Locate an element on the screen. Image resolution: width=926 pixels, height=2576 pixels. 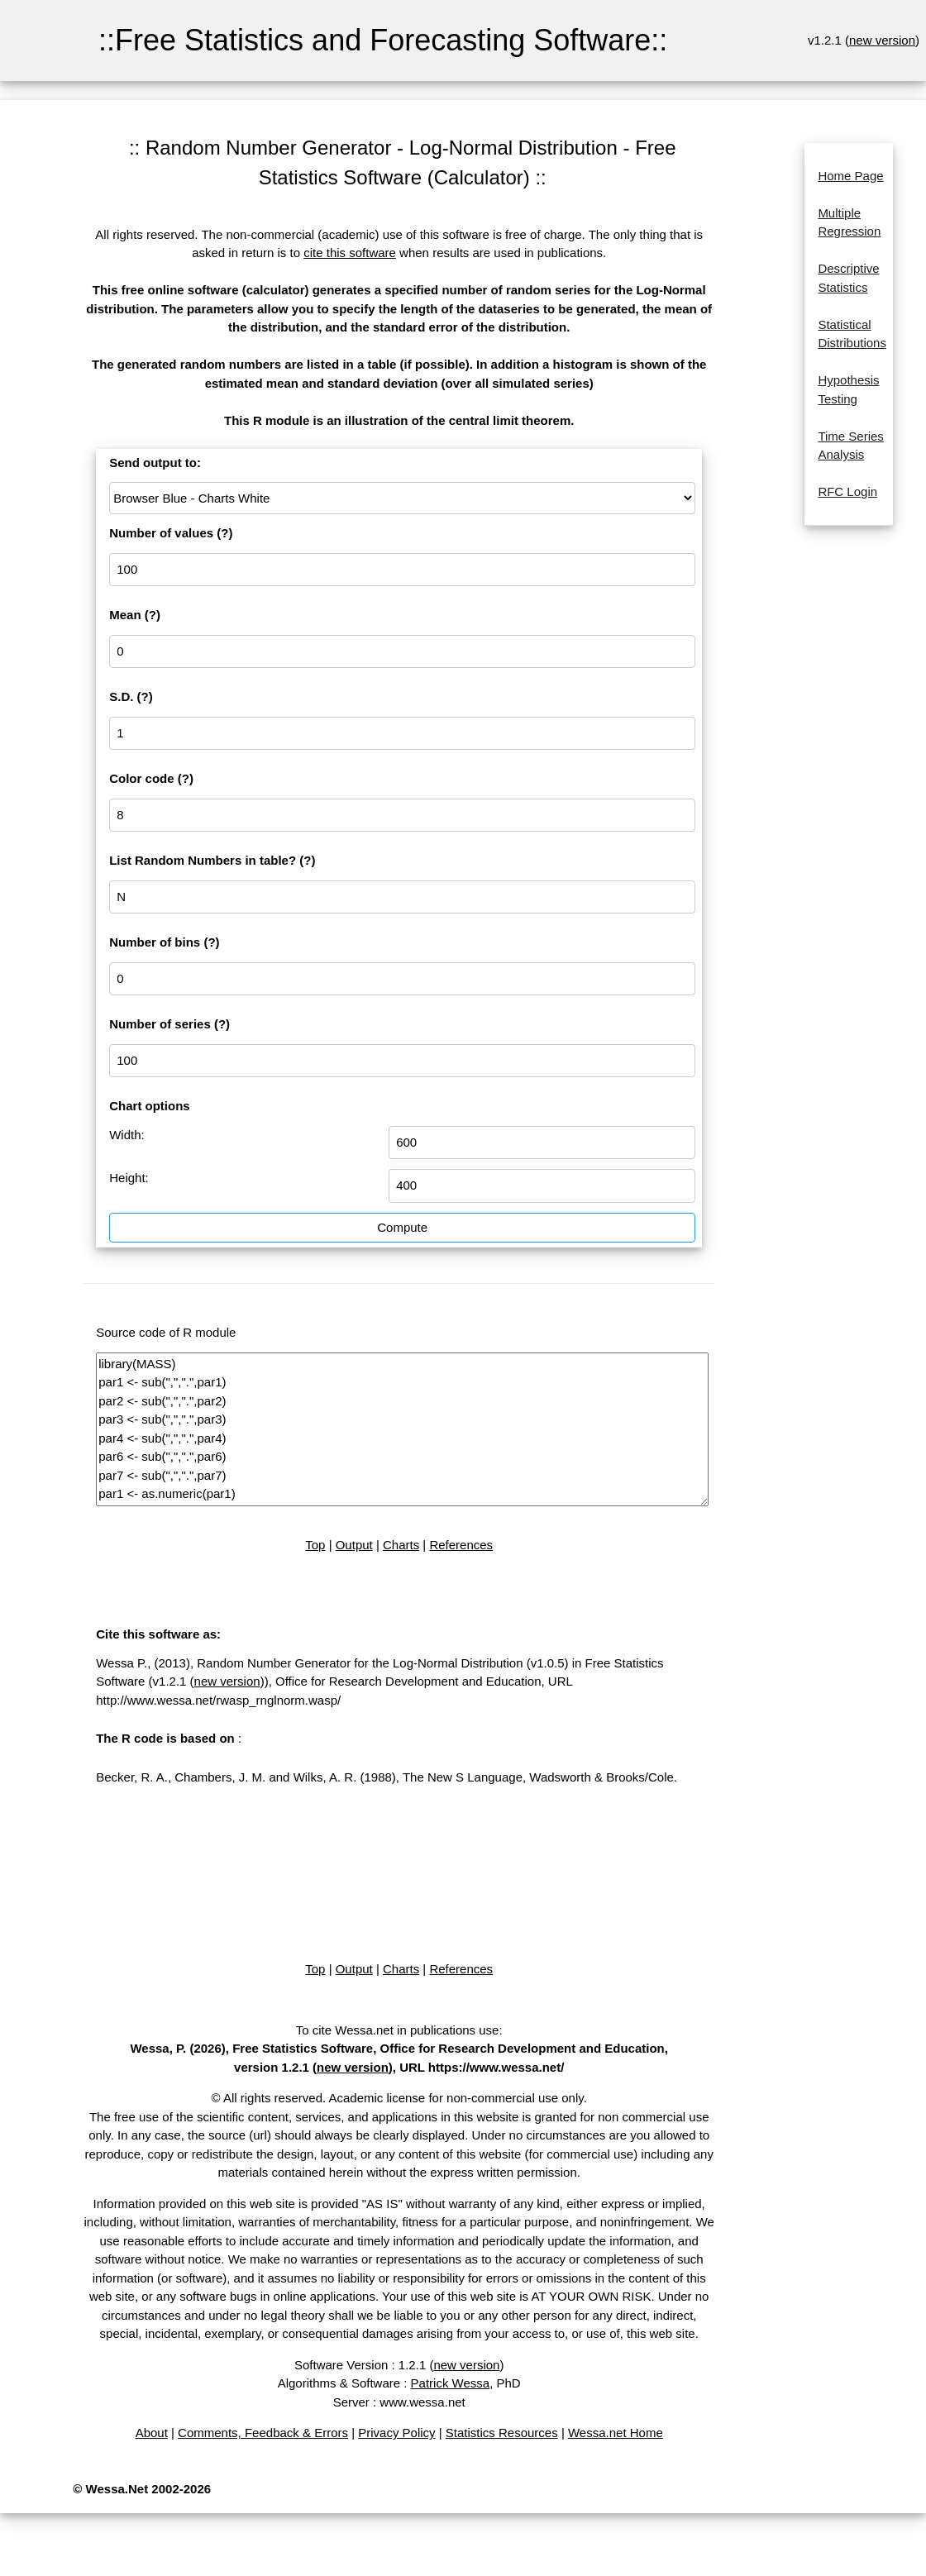
Privacy Policy is located at coordinates (396, 2433).